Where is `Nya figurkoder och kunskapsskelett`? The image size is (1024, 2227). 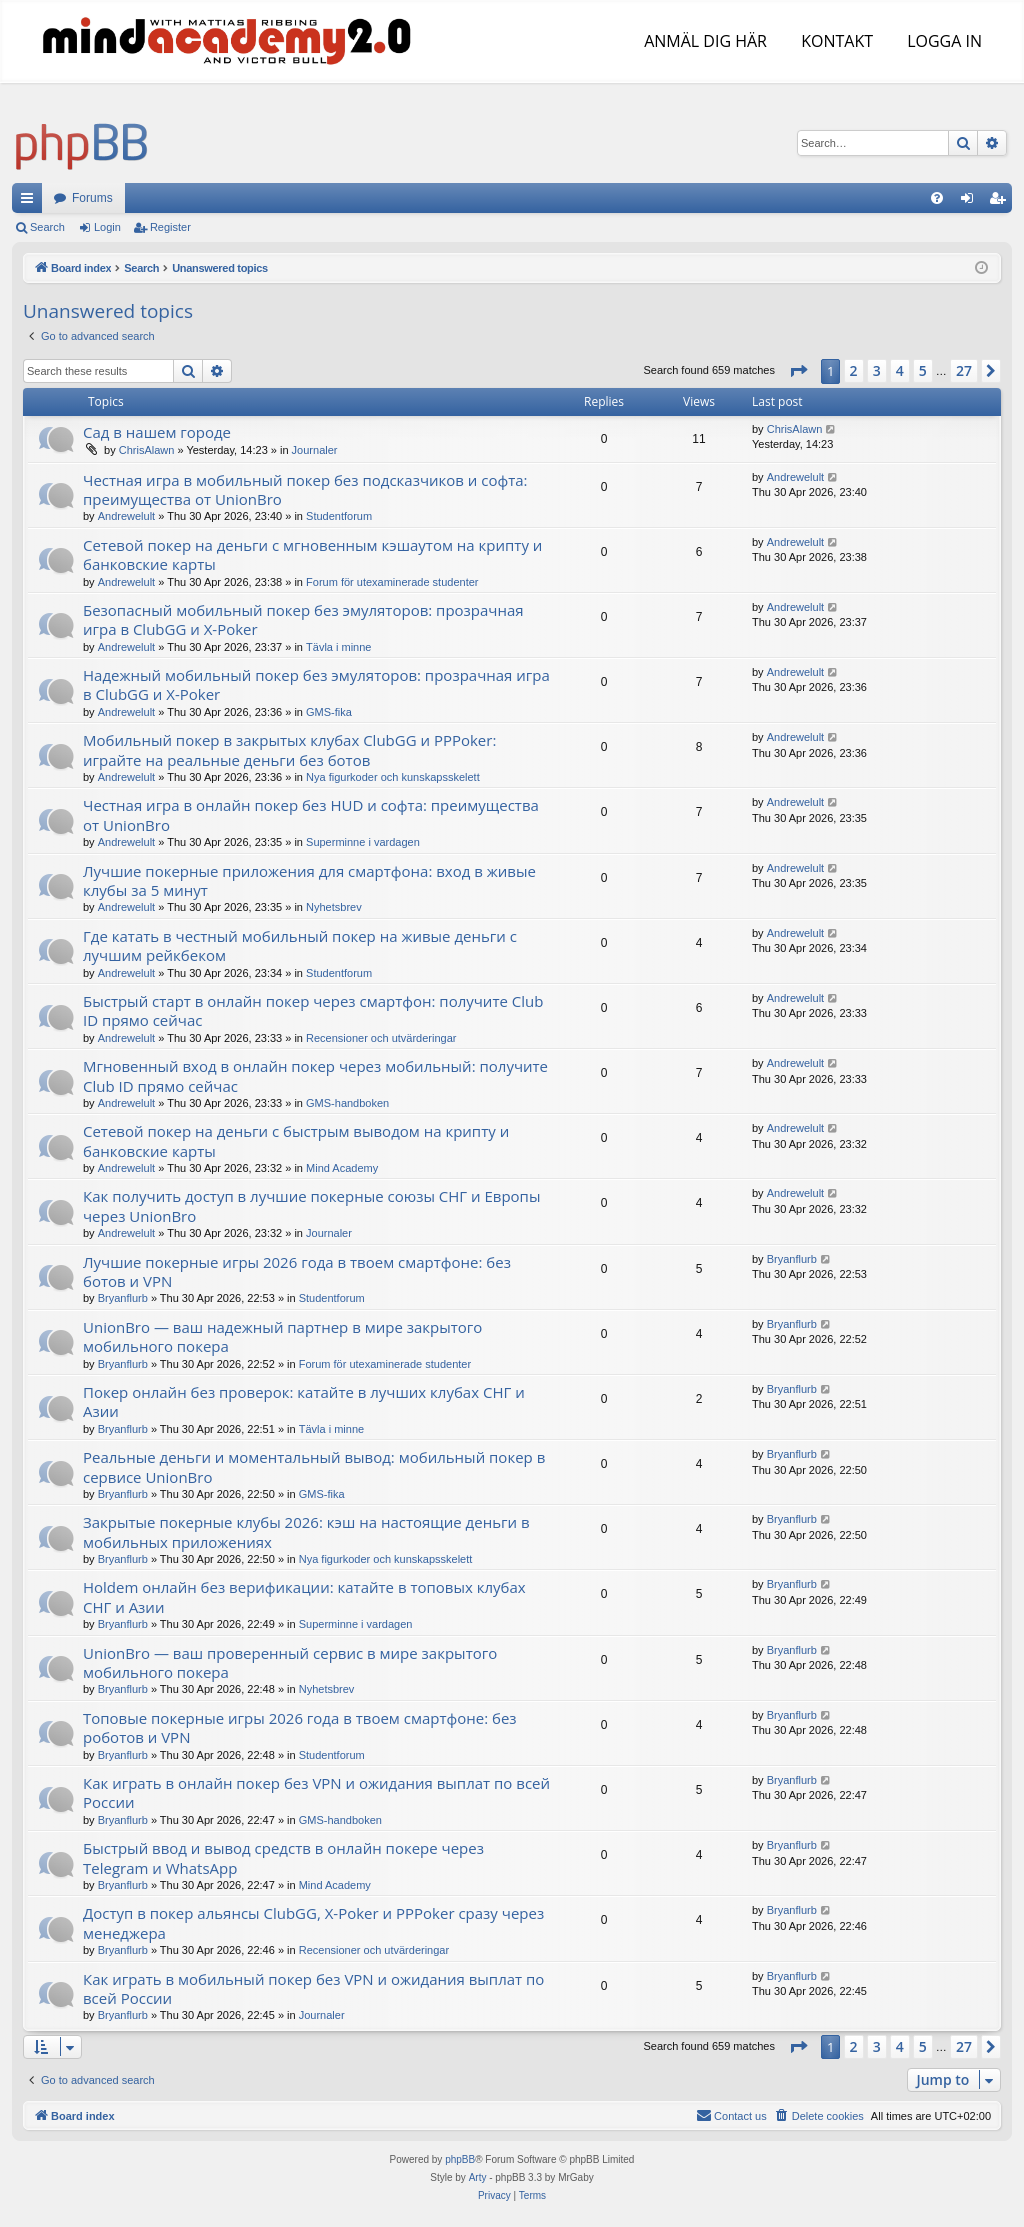 Nya figurkoder och kunskapsskelett is located at coordinates (393, 777).